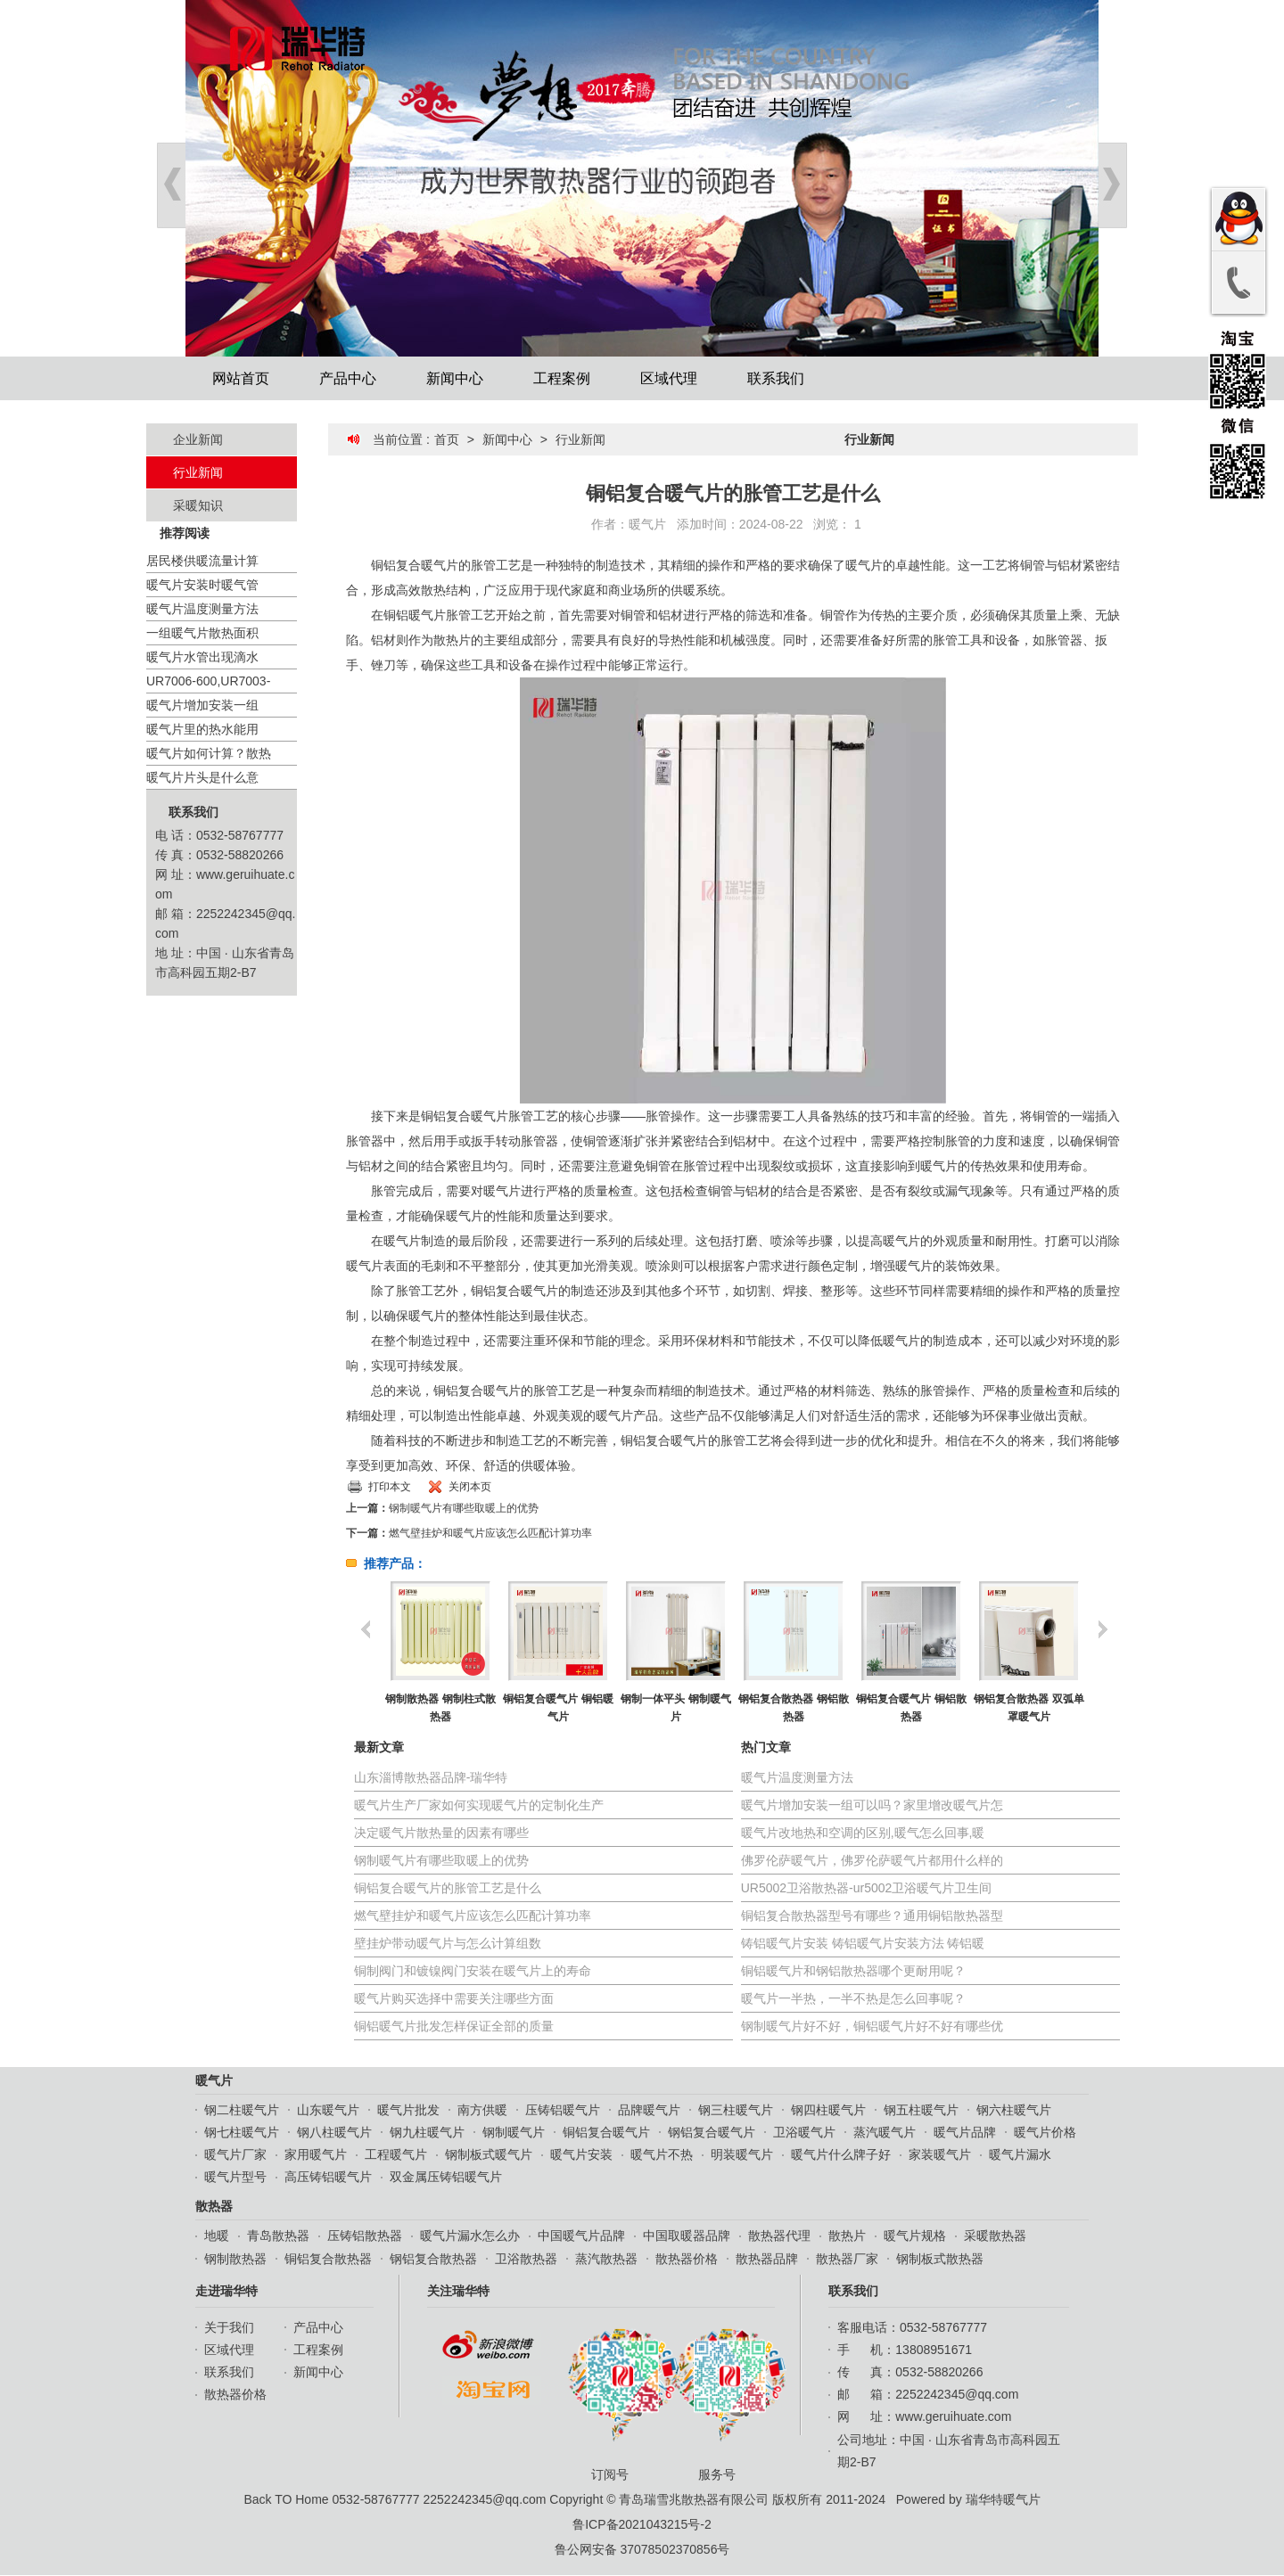 The width and height of the screenshot is (1284, 2576). Describe the element at coordinates (911, 1708) in the screenshot. I see `铜铝复合暖气片 铜铝散热器` at that location.